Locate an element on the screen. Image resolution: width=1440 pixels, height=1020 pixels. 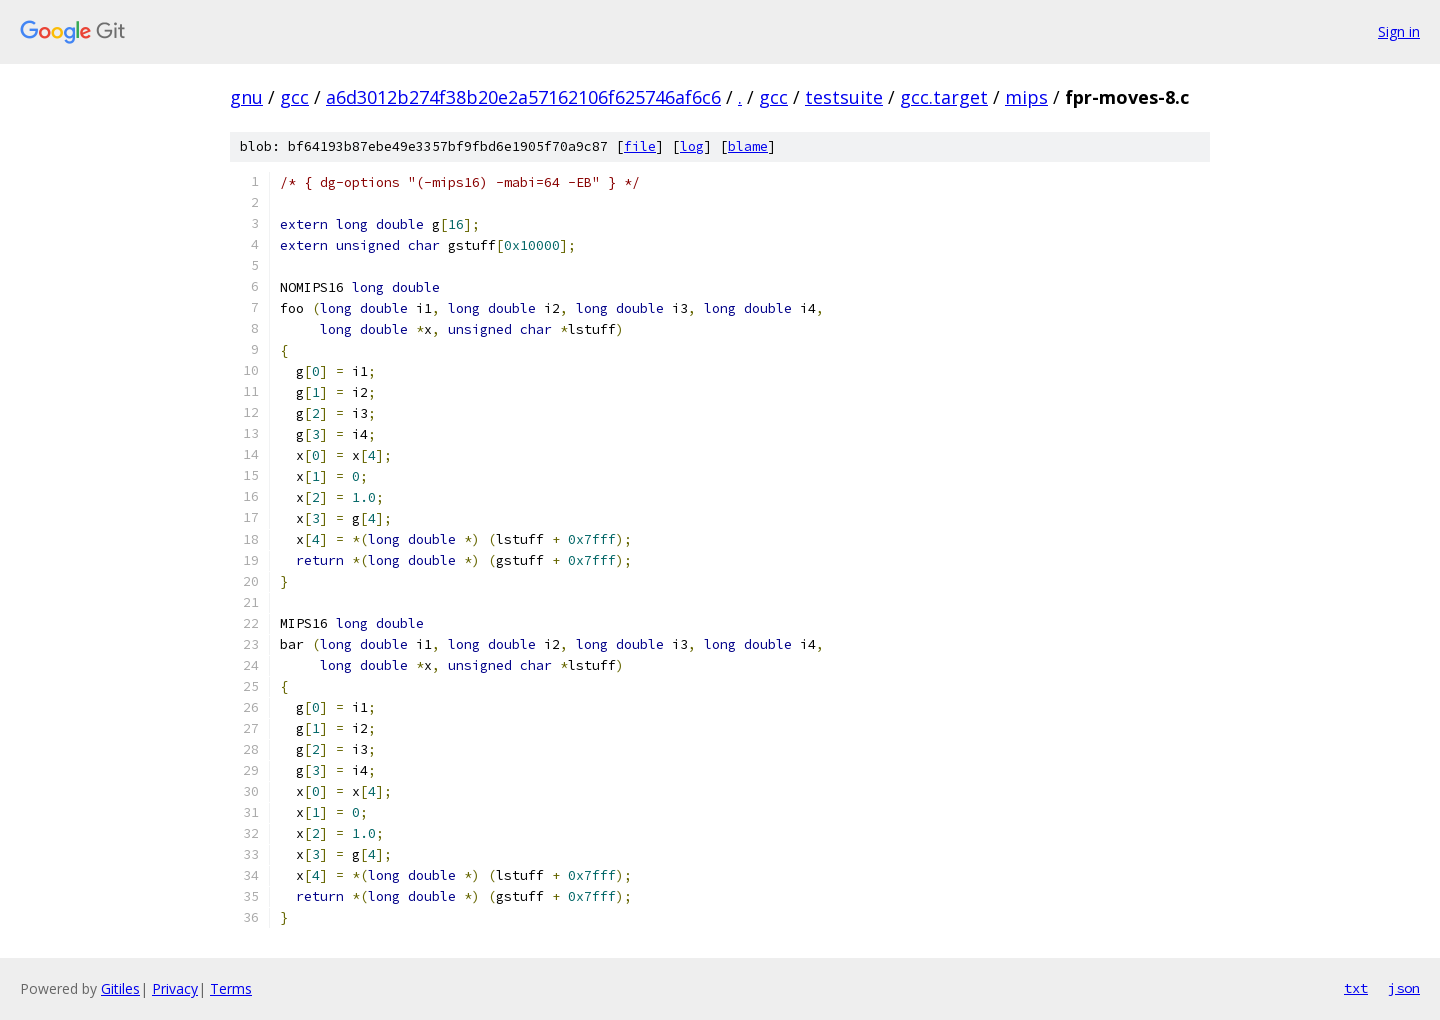
a6d3012b274f38b20e2a57162106f625746af6c6 is located at coordinates (523, 97).